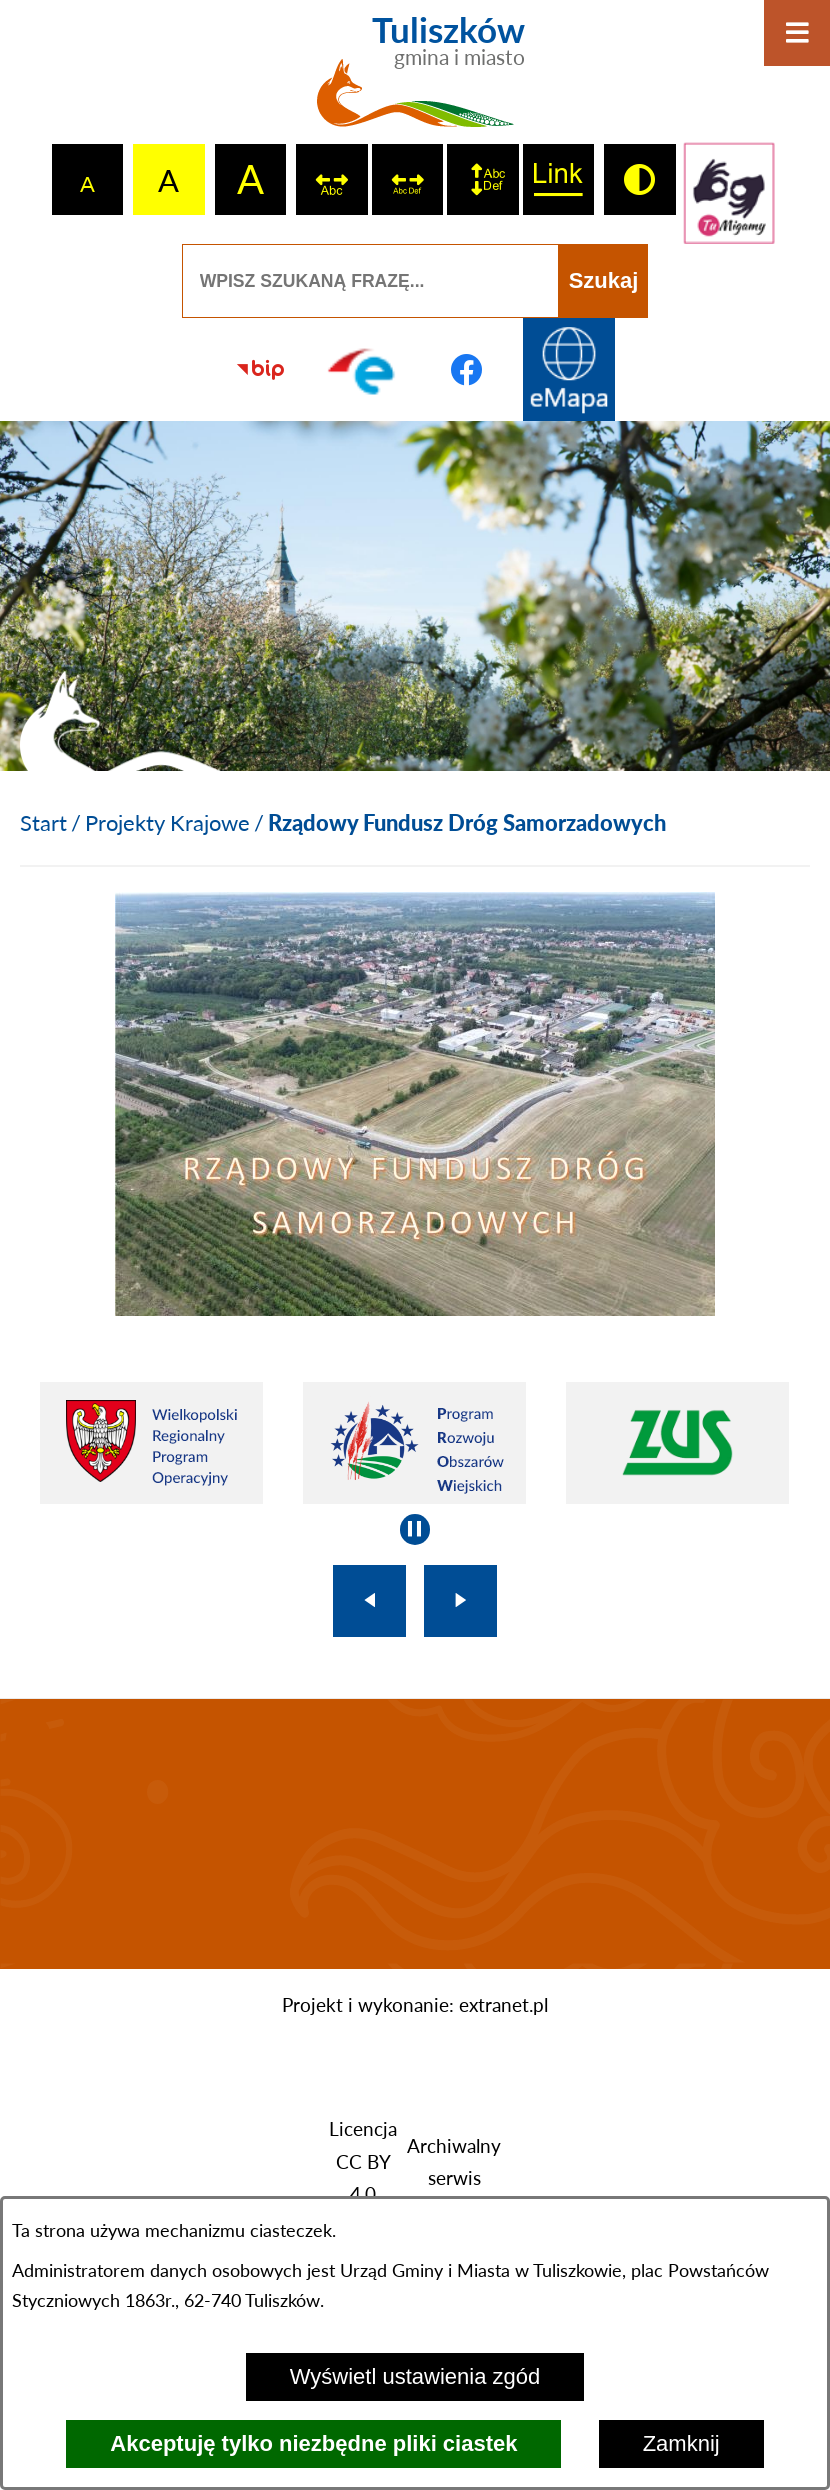  I want to click on [Przejdź do strony BIP], so click(261, 369).